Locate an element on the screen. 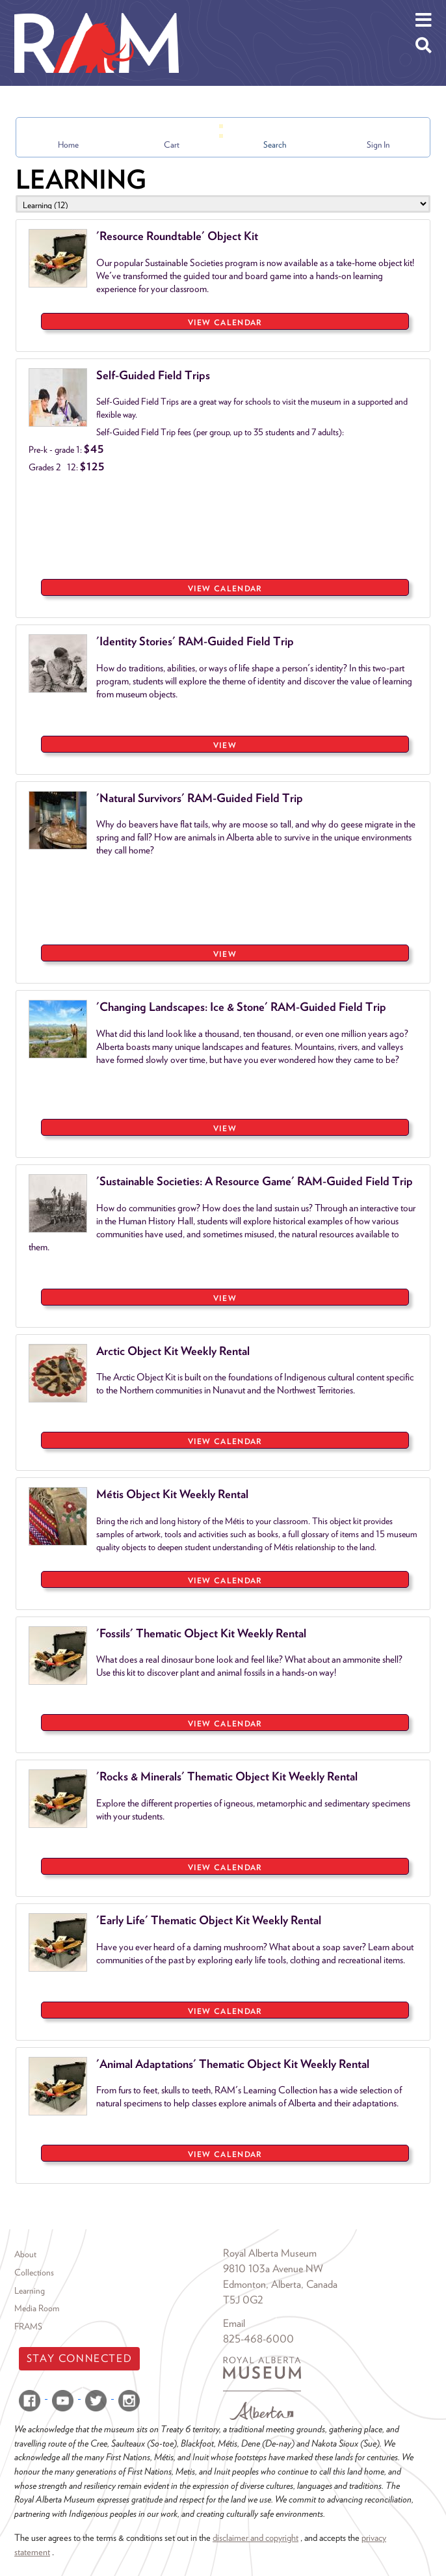  Stay Connected is located at coordinates (79, 2358).